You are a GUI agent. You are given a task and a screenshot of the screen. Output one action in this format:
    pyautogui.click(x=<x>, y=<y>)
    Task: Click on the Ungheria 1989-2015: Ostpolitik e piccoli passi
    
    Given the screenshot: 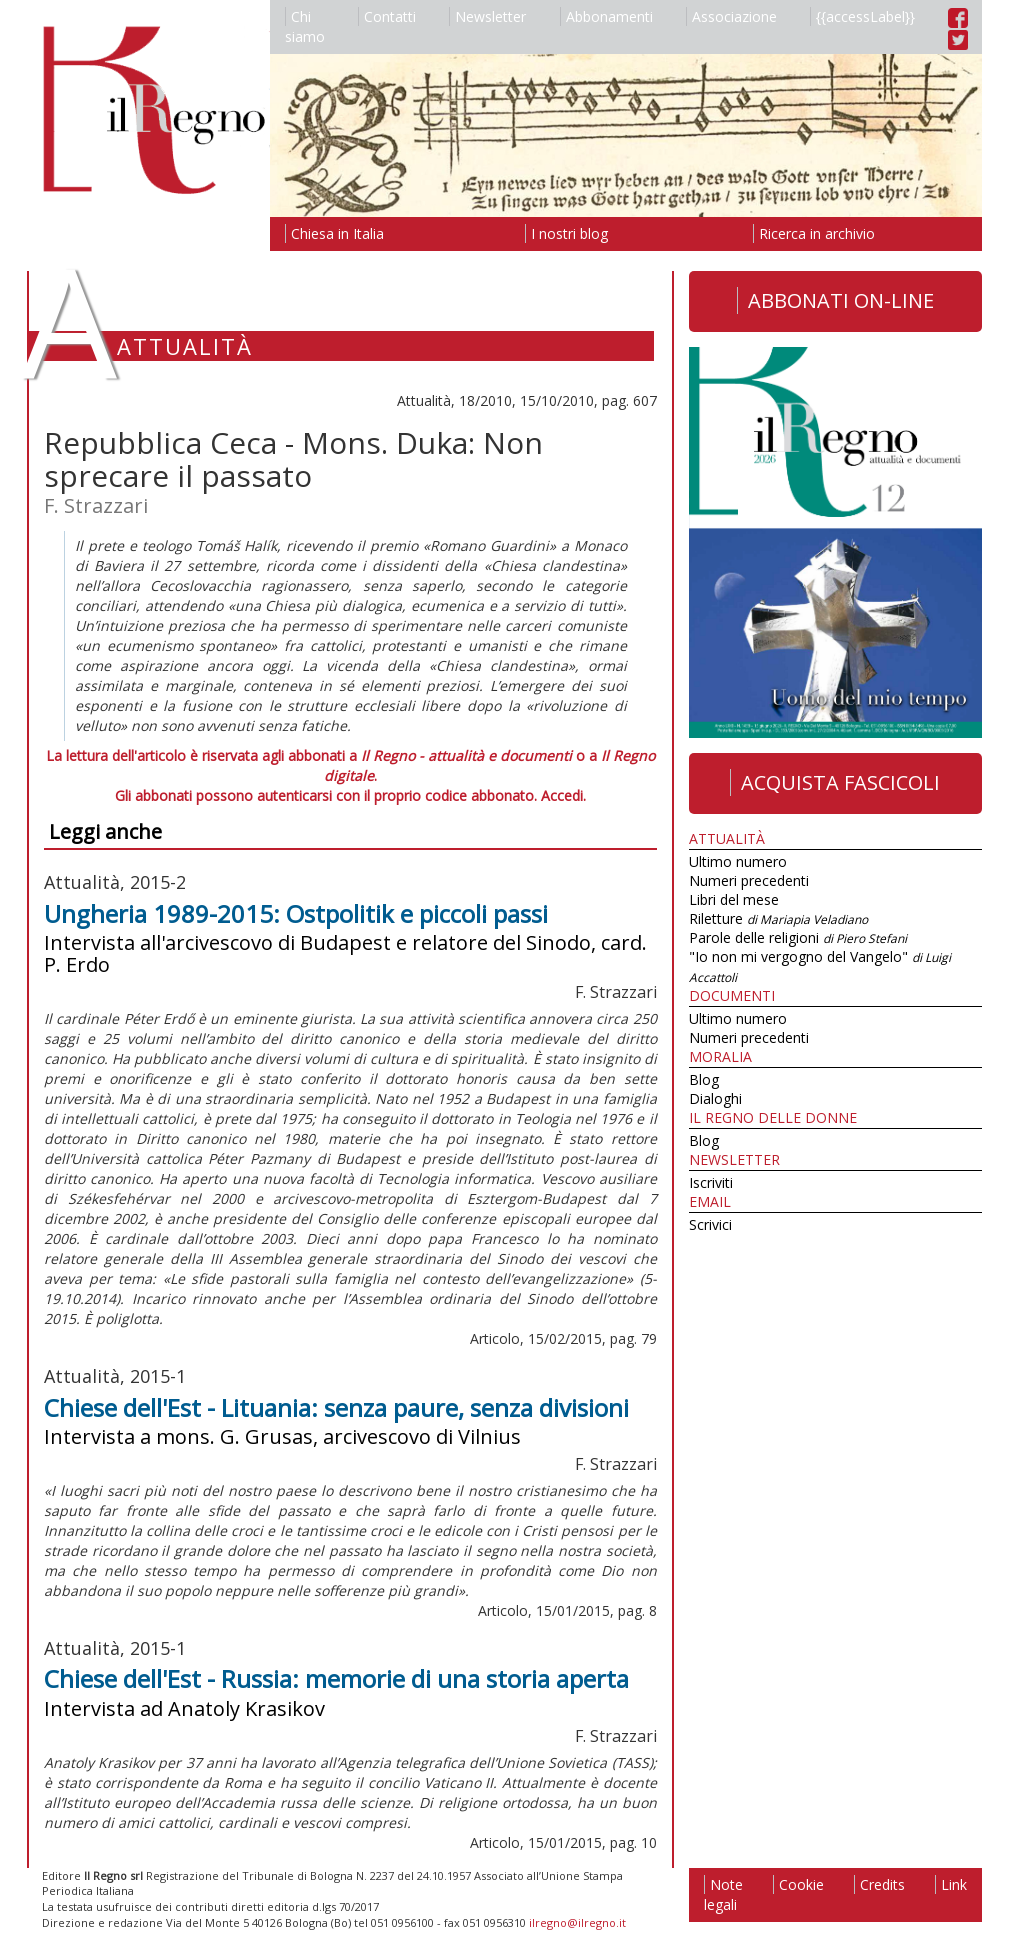 What is the action you would take?
    pyautogui.click(x=296, y=913)
    